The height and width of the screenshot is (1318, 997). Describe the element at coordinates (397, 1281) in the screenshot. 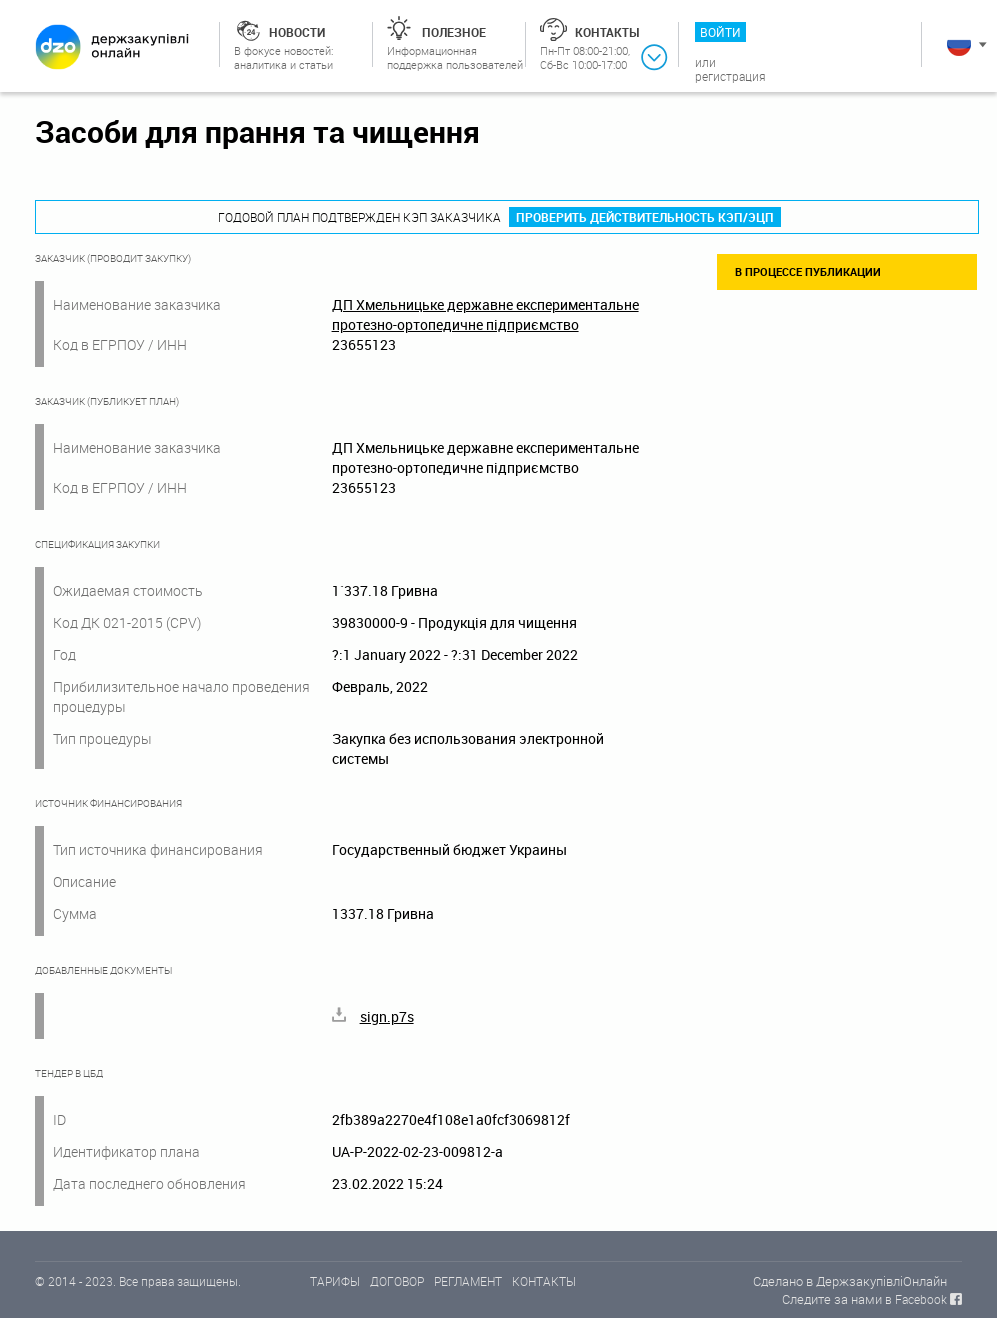

I see `ДОГОВОР` at that location.